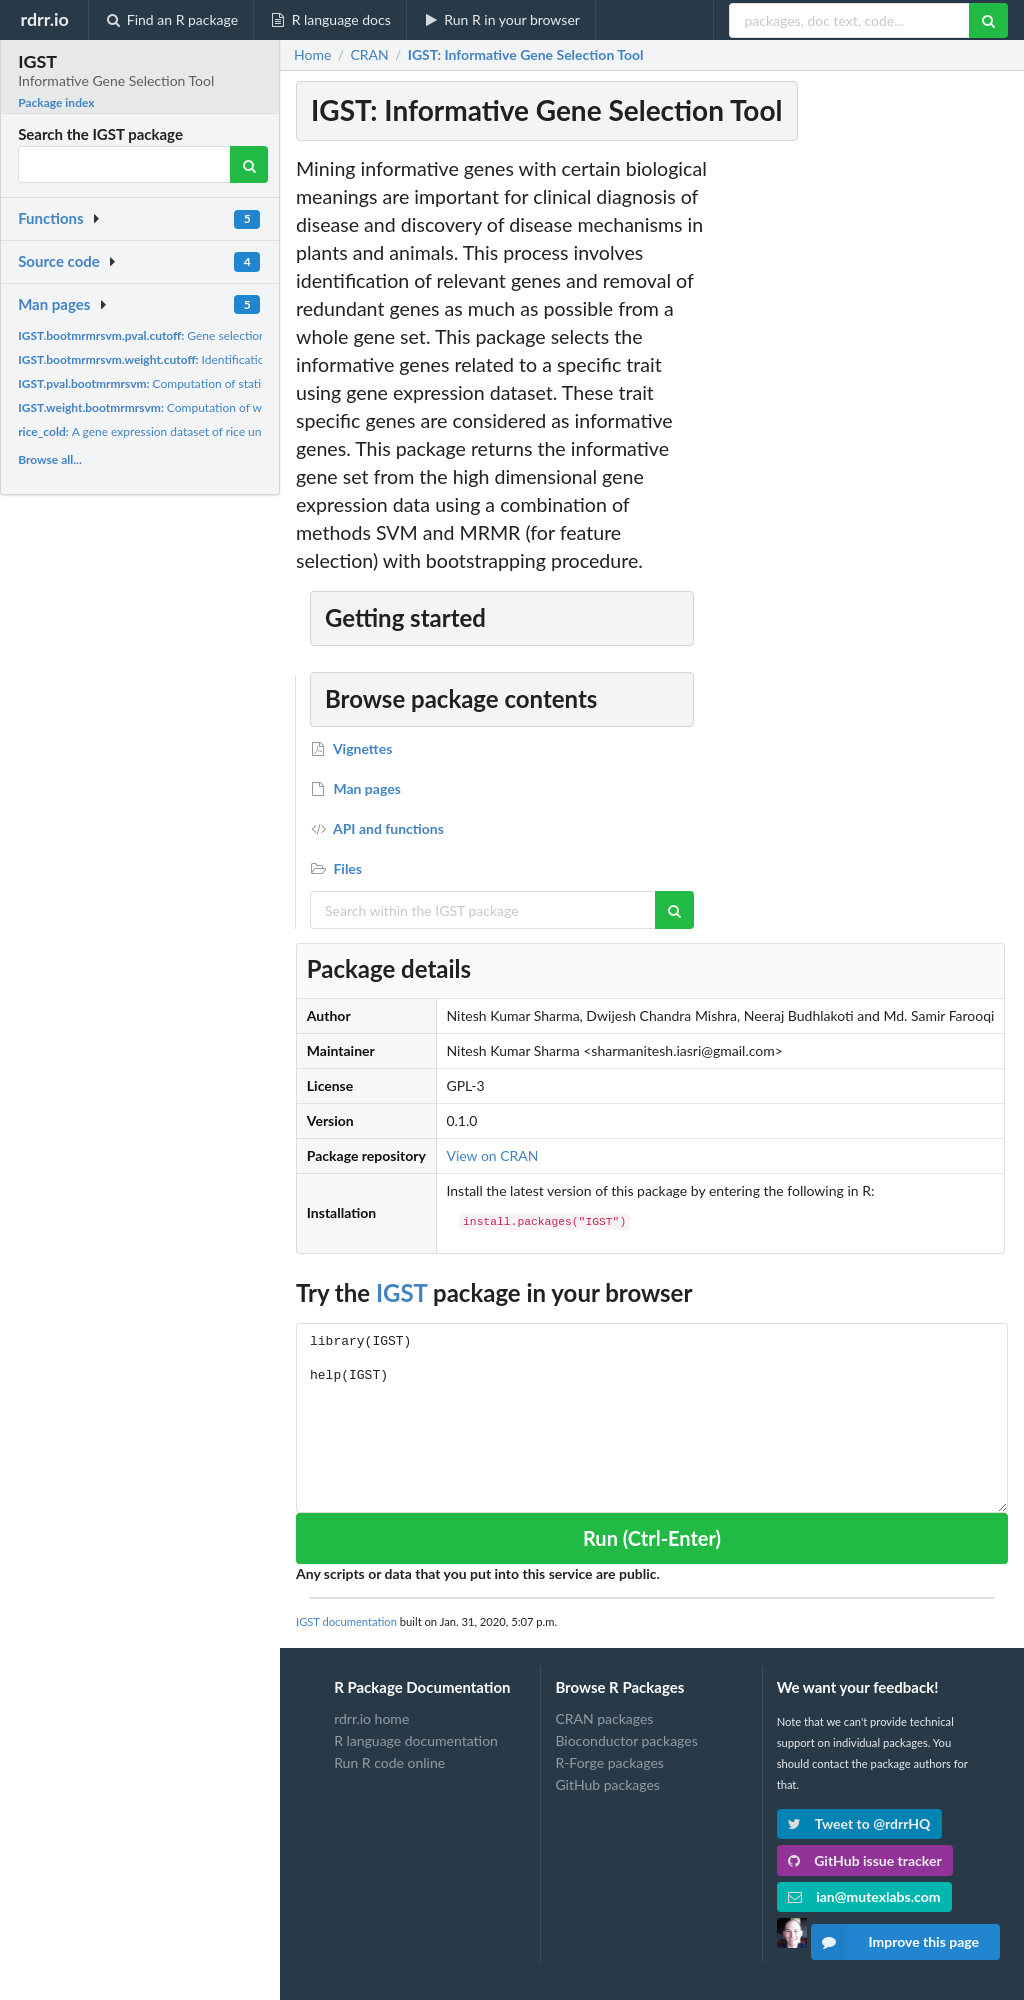 The height and width of the screenshot is (2000, 1024). What do you see at coordinates (59, 261) in the screenshot?
I see `Source code` at bounding box center [59, 261].